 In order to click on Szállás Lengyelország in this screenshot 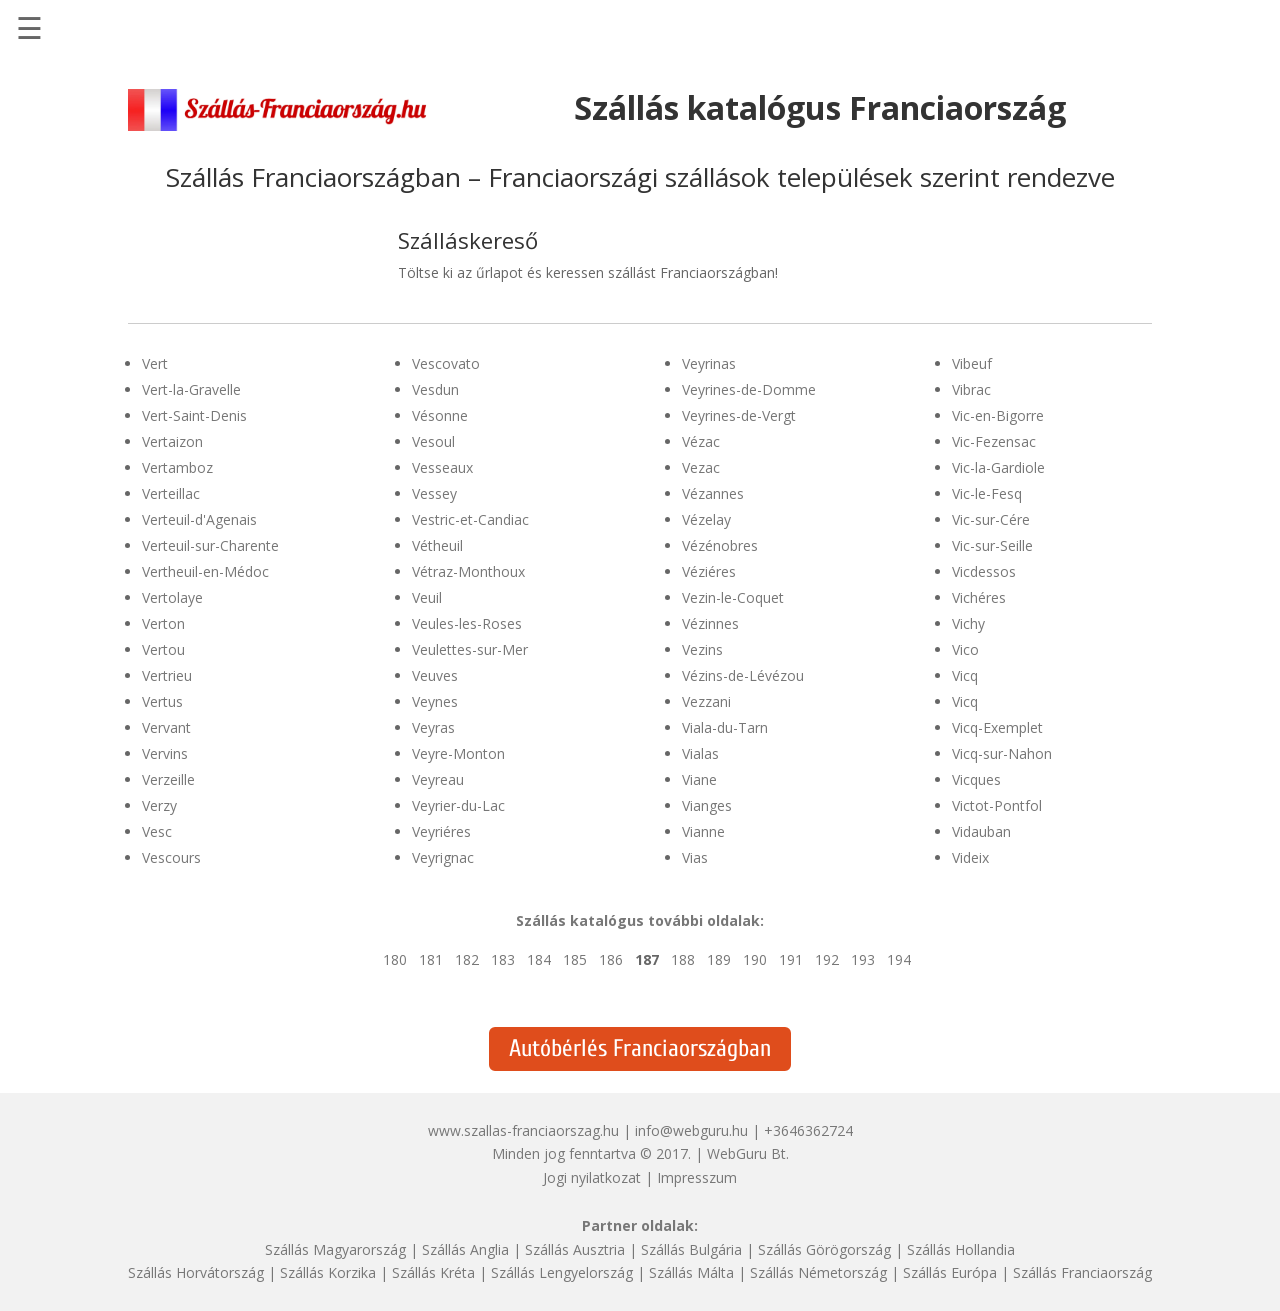, I will do `click(562, 1272)`.